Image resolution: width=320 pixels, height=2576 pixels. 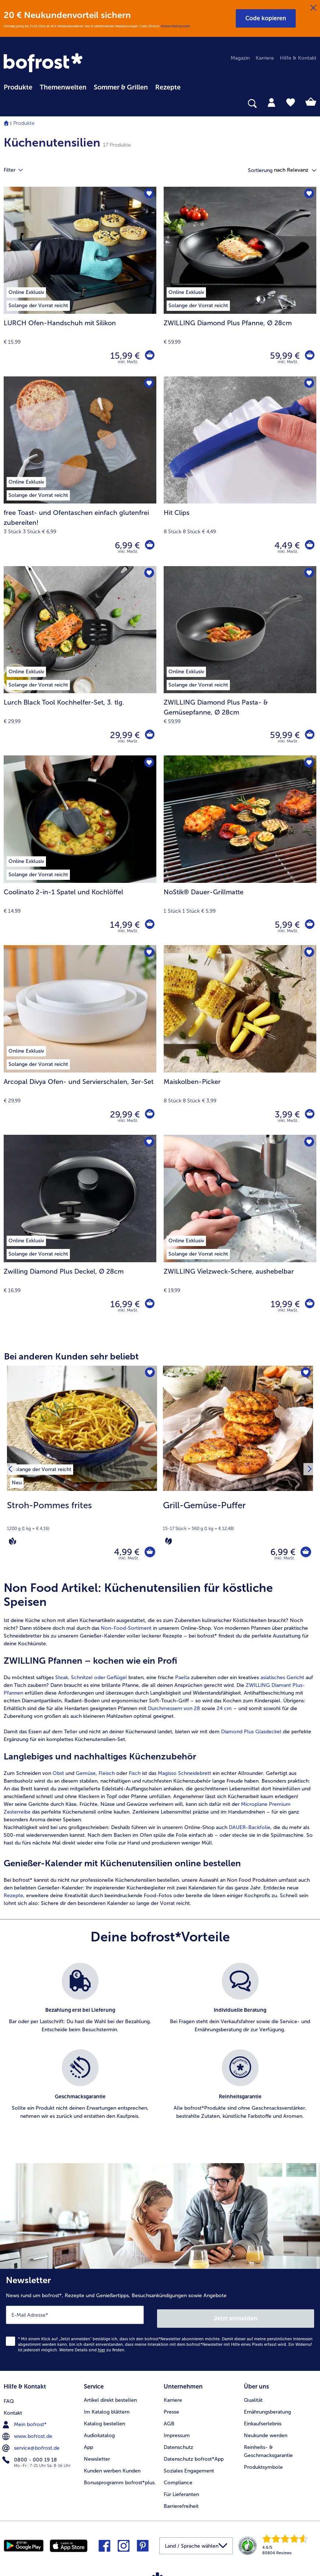 What do you see at coordinates (177, 2433) in the screenshot?
I see `Impressum [menuitem]` at bounding box center [177, 2433].